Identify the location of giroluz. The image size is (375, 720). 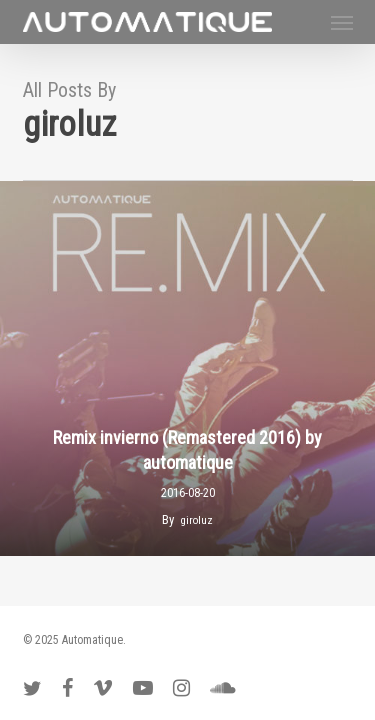
(197, 520).